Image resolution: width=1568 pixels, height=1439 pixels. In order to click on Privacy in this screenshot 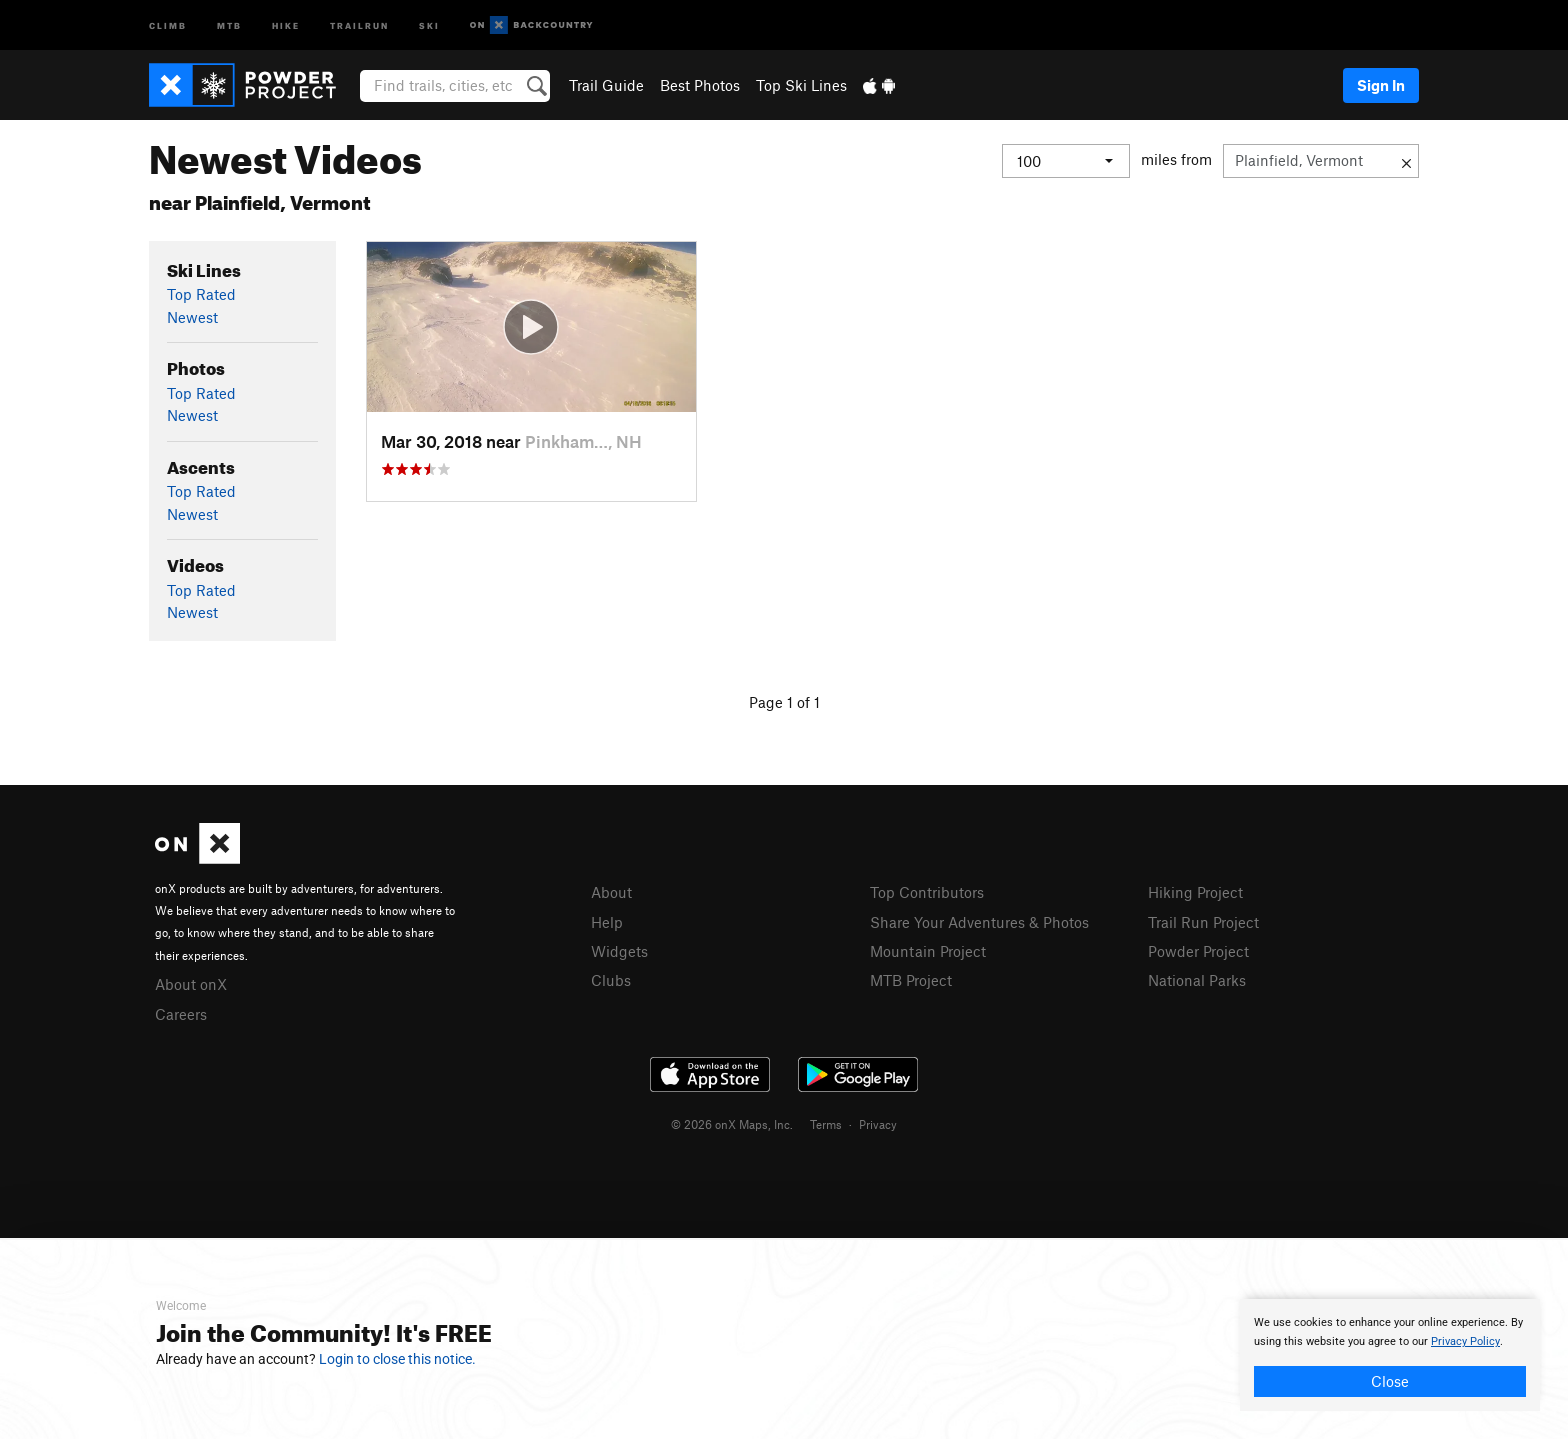, I will do `click(878, 1124)`.